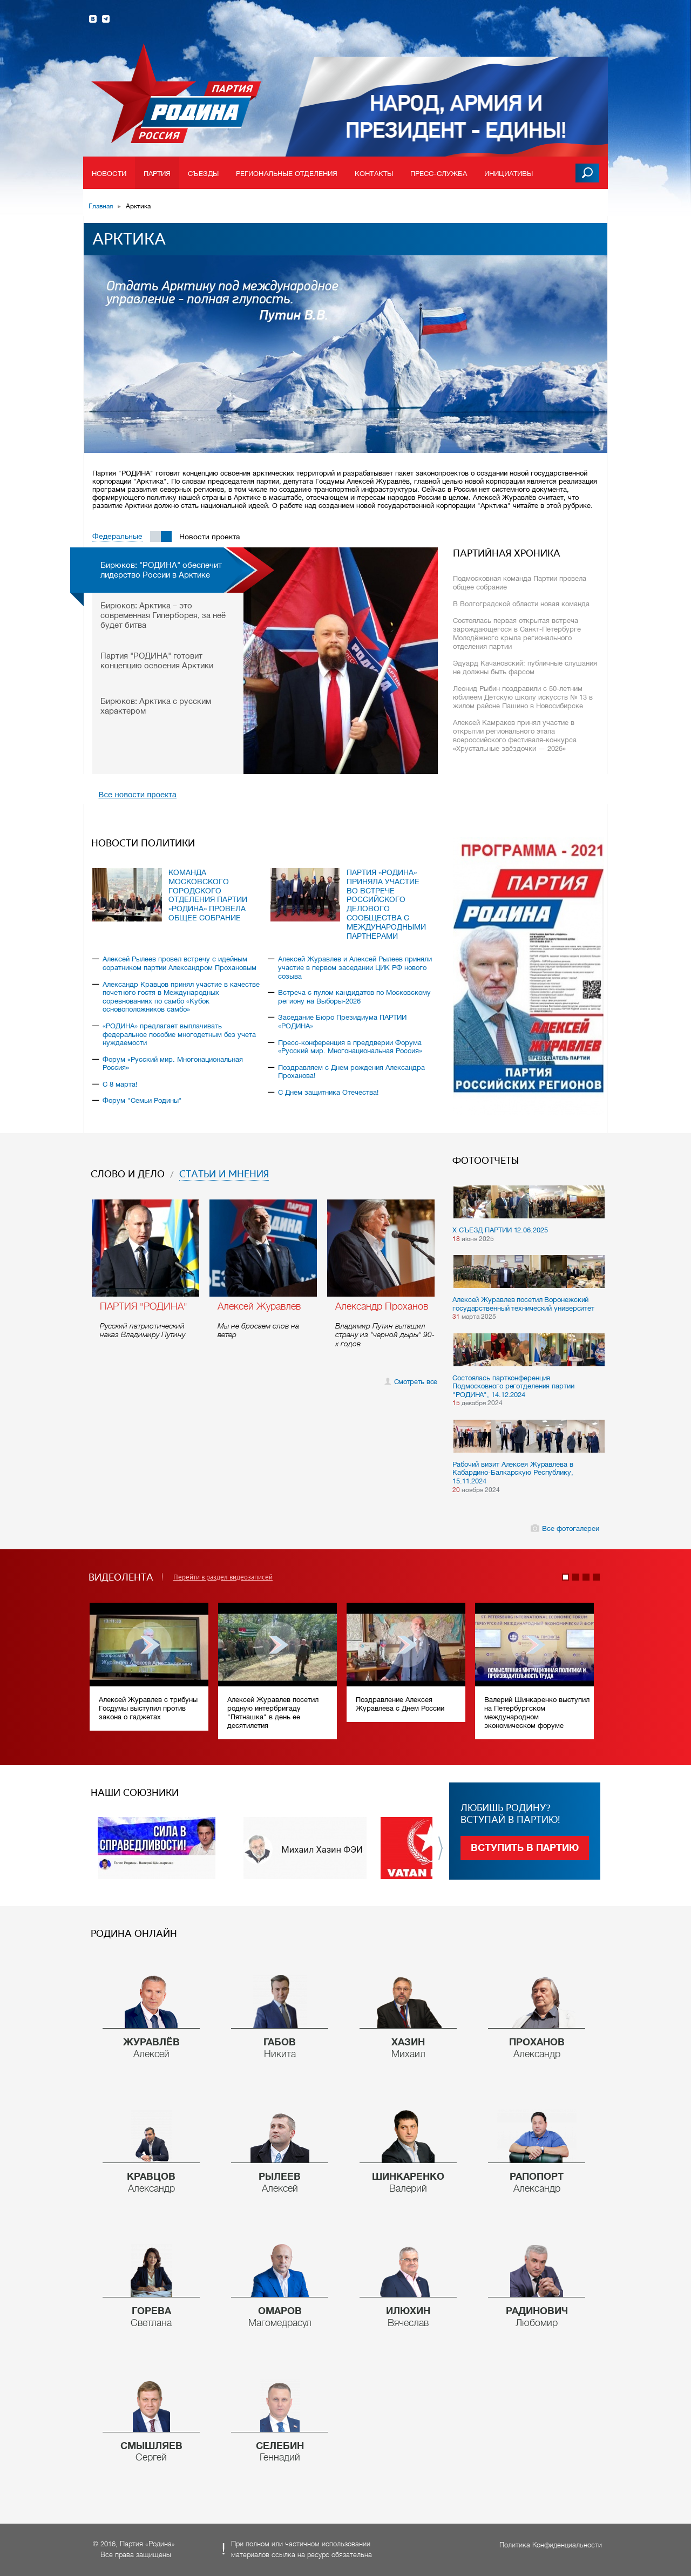  What do you see at coordinates (374, 174) in the screenshot?
I see `Контакты` at bounding box center [374, 174].